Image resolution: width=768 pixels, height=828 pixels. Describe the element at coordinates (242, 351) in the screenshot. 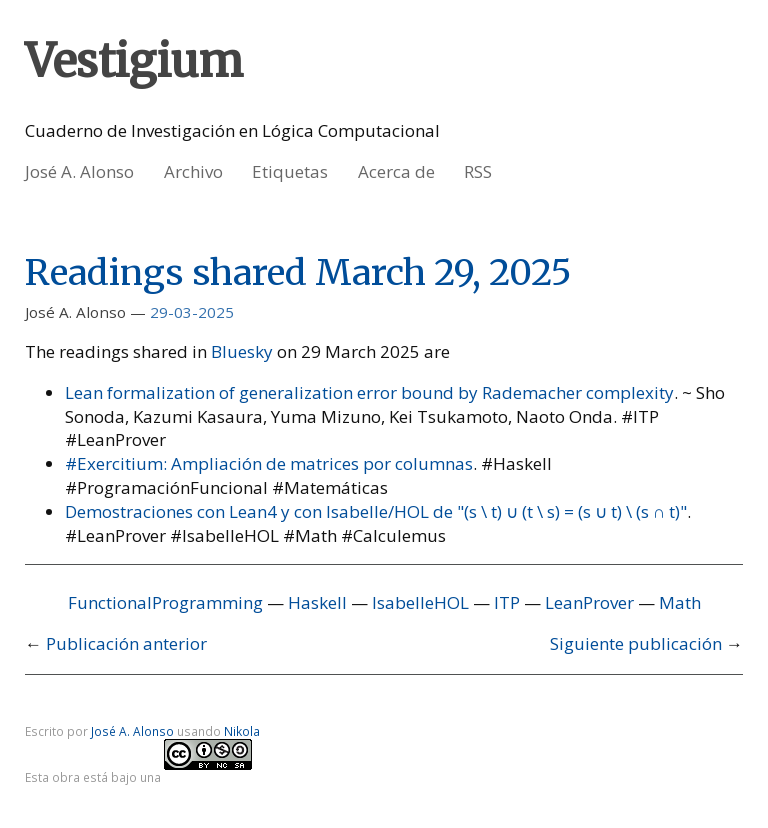

I see `Bluesky` at that location.